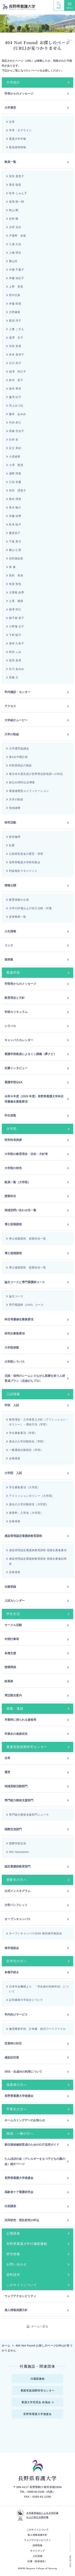 The height and width of the screenshot is (2576, 75). What do you see at coordinates (19, 2095) in the screenshot?
I see `長野県看護大学後援会` at bounding box center [19, 2095].